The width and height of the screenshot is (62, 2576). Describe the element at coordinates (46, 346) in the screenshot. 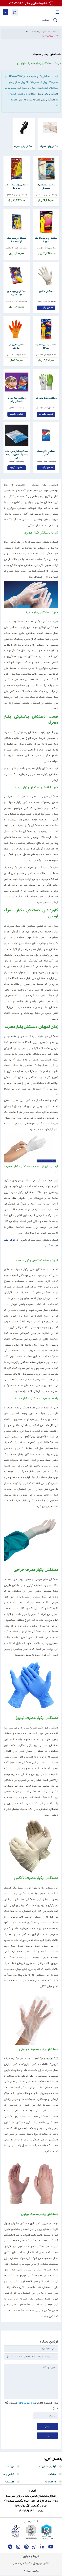

I see `دستکش رز مریم ساق بلند سایز S` at that location.